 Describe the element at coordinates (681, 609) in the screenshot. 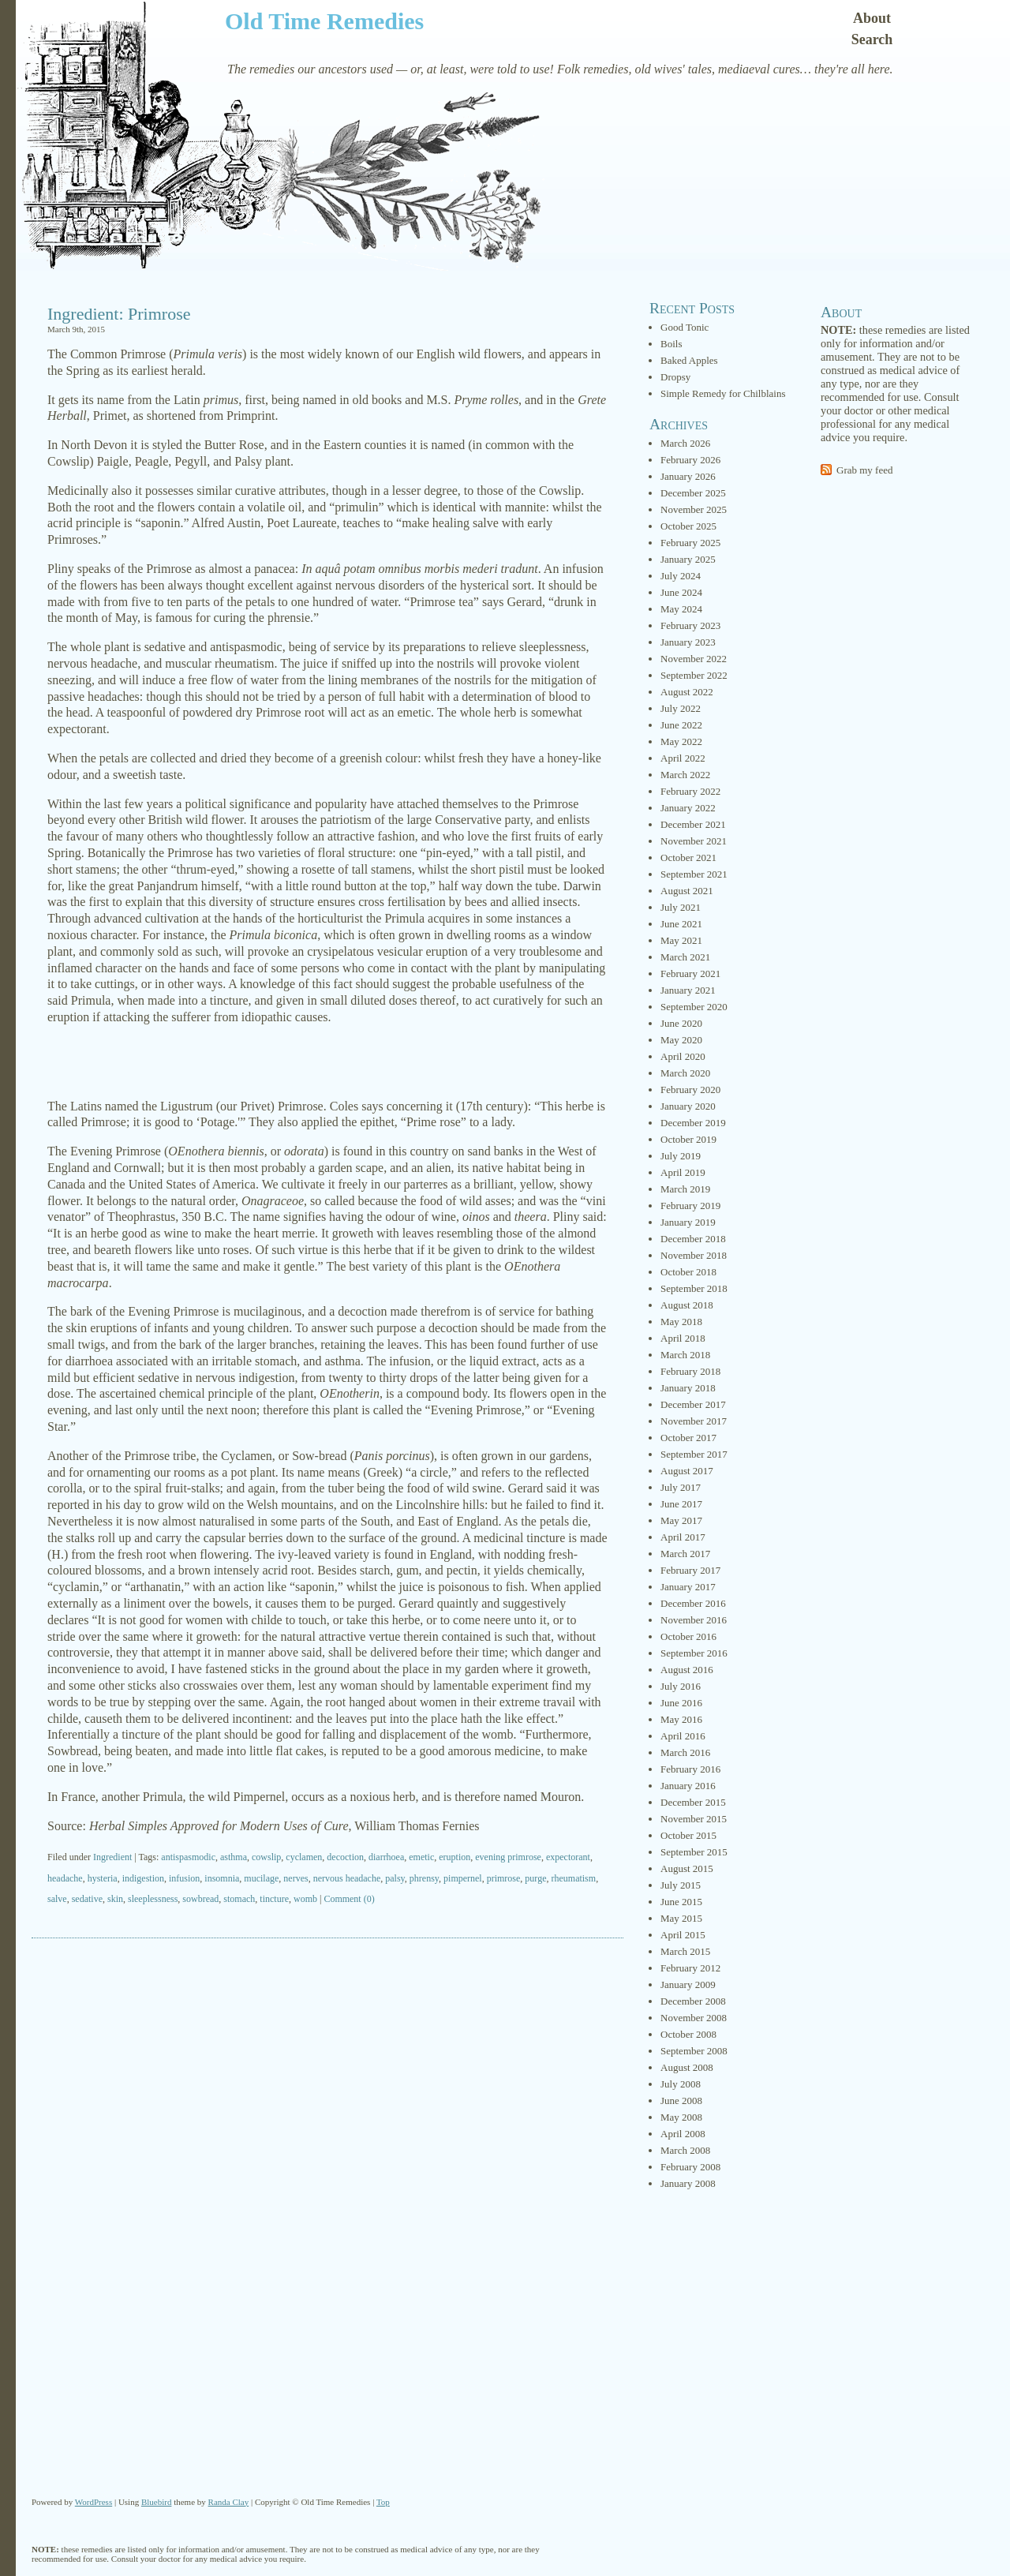

I see `May 2024` at that location.